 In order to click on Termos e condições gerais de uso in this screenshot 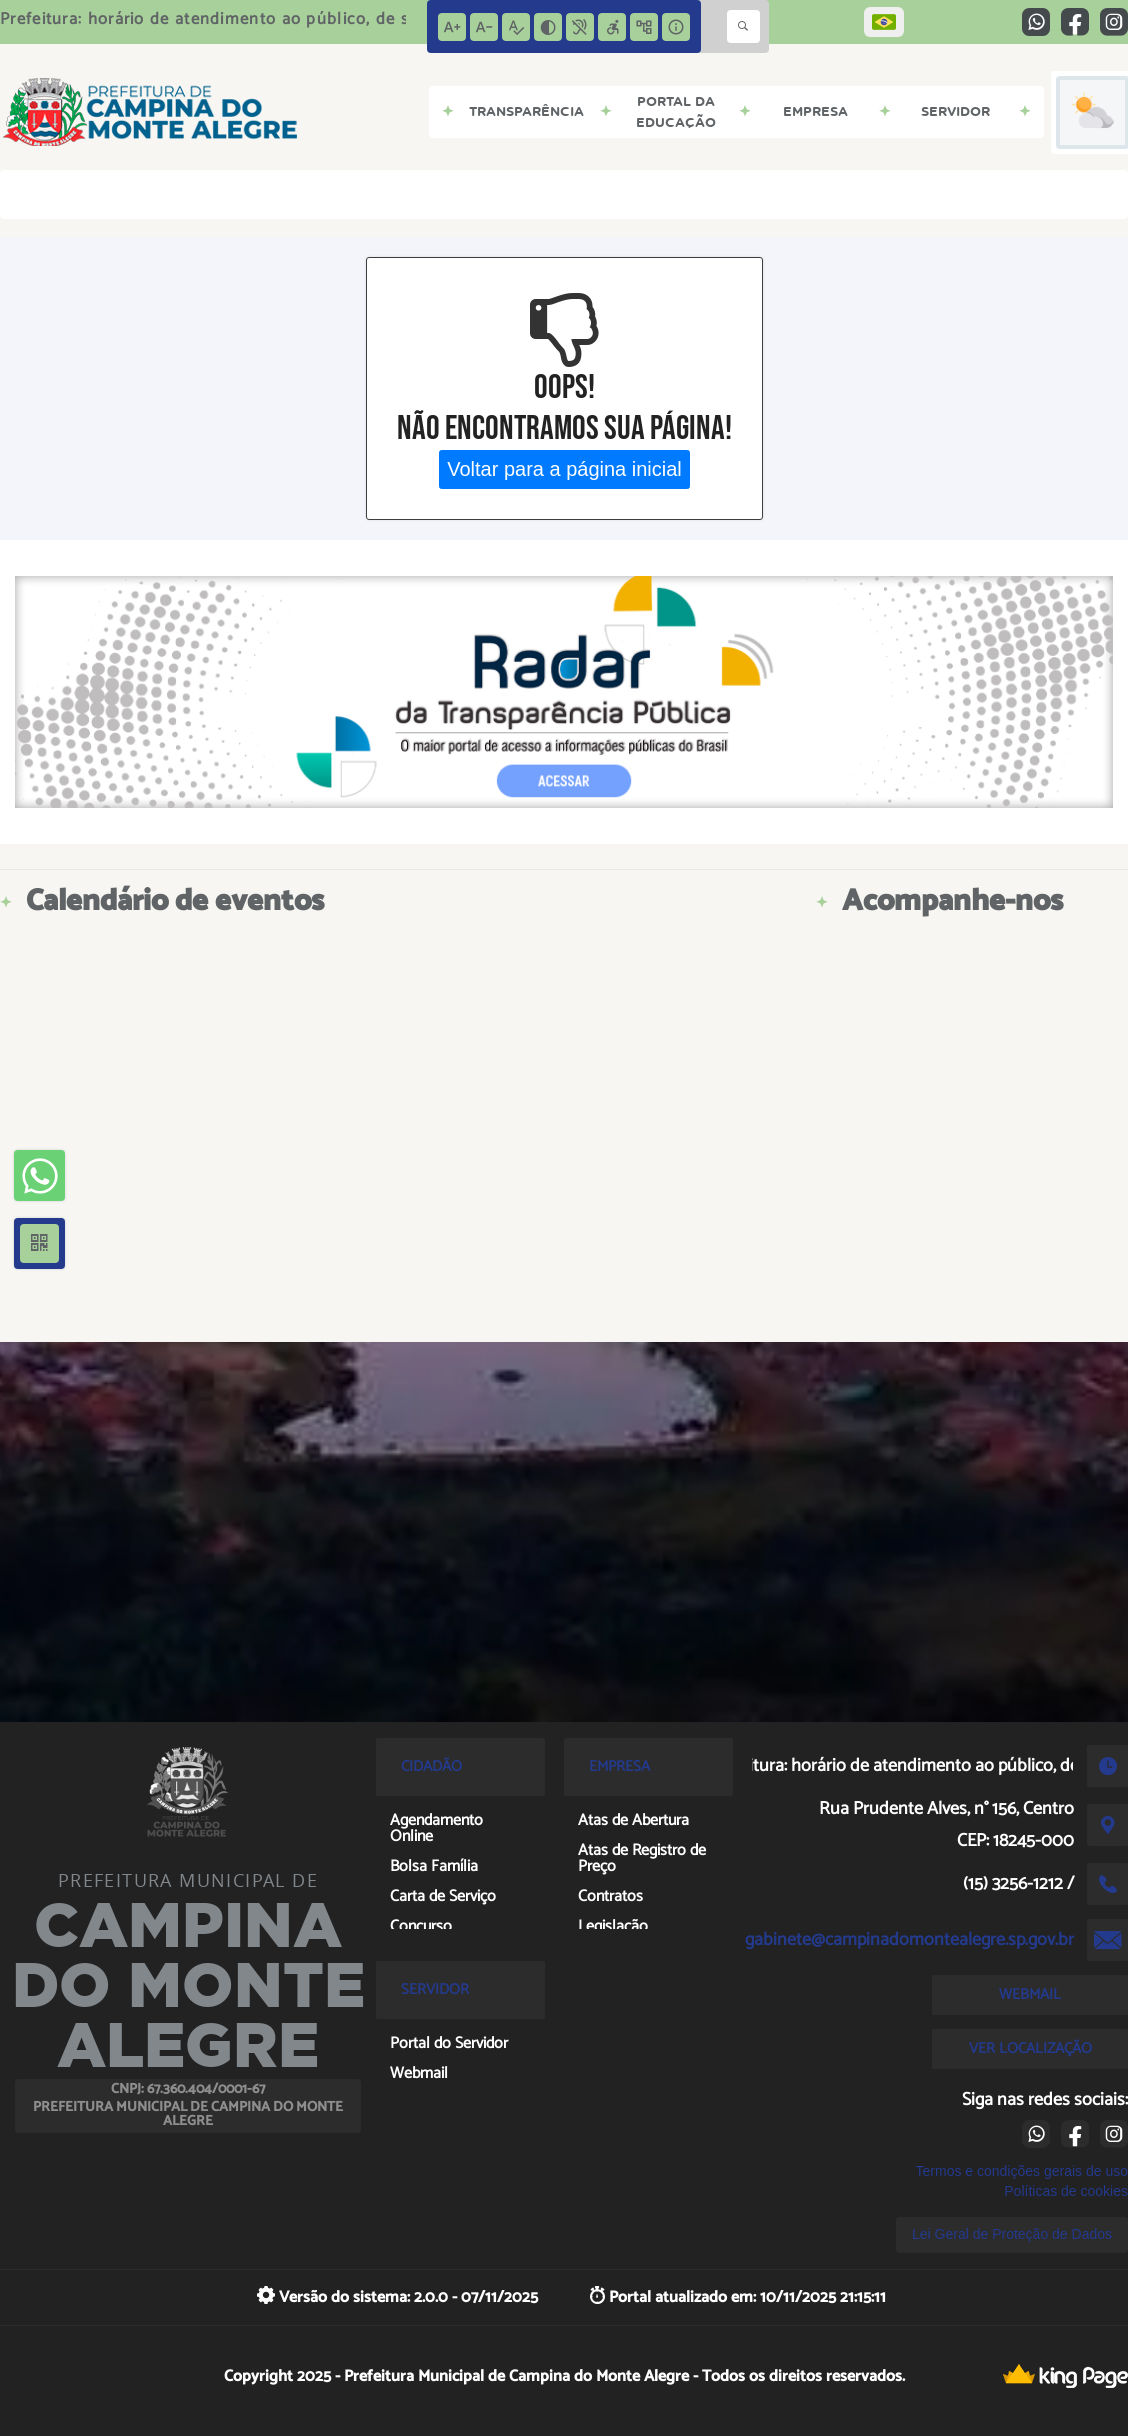, I will do `click(1022, 2171)`.